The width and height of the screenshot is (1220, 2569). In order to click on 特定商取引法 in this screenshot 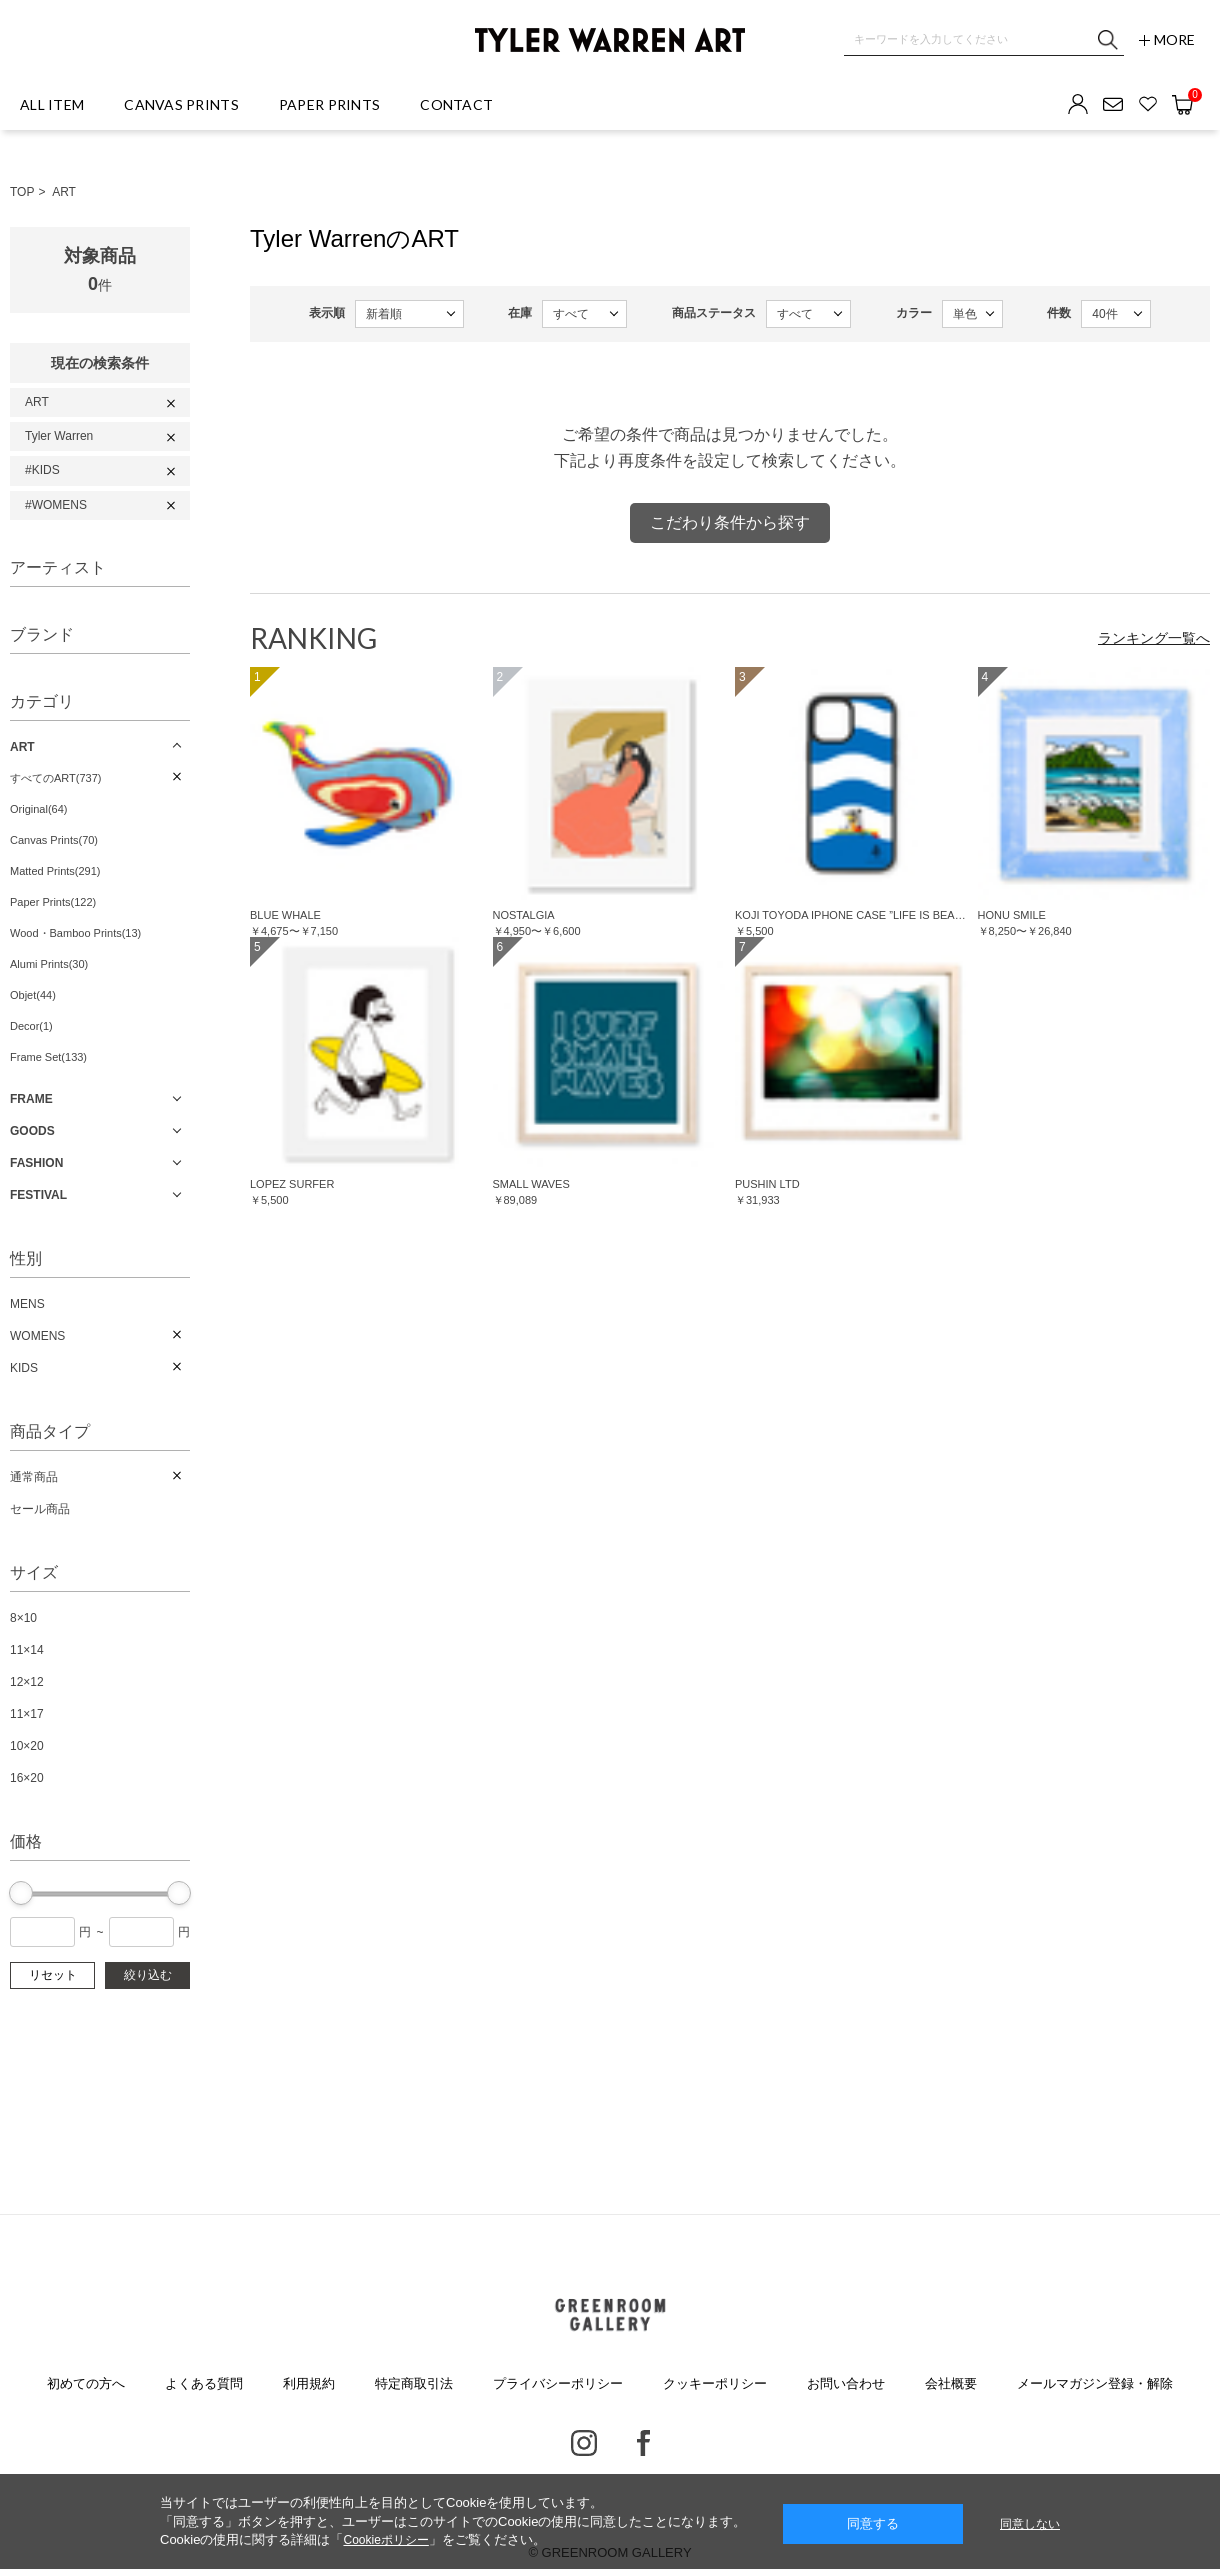, I will do `click(414, 2383)`.